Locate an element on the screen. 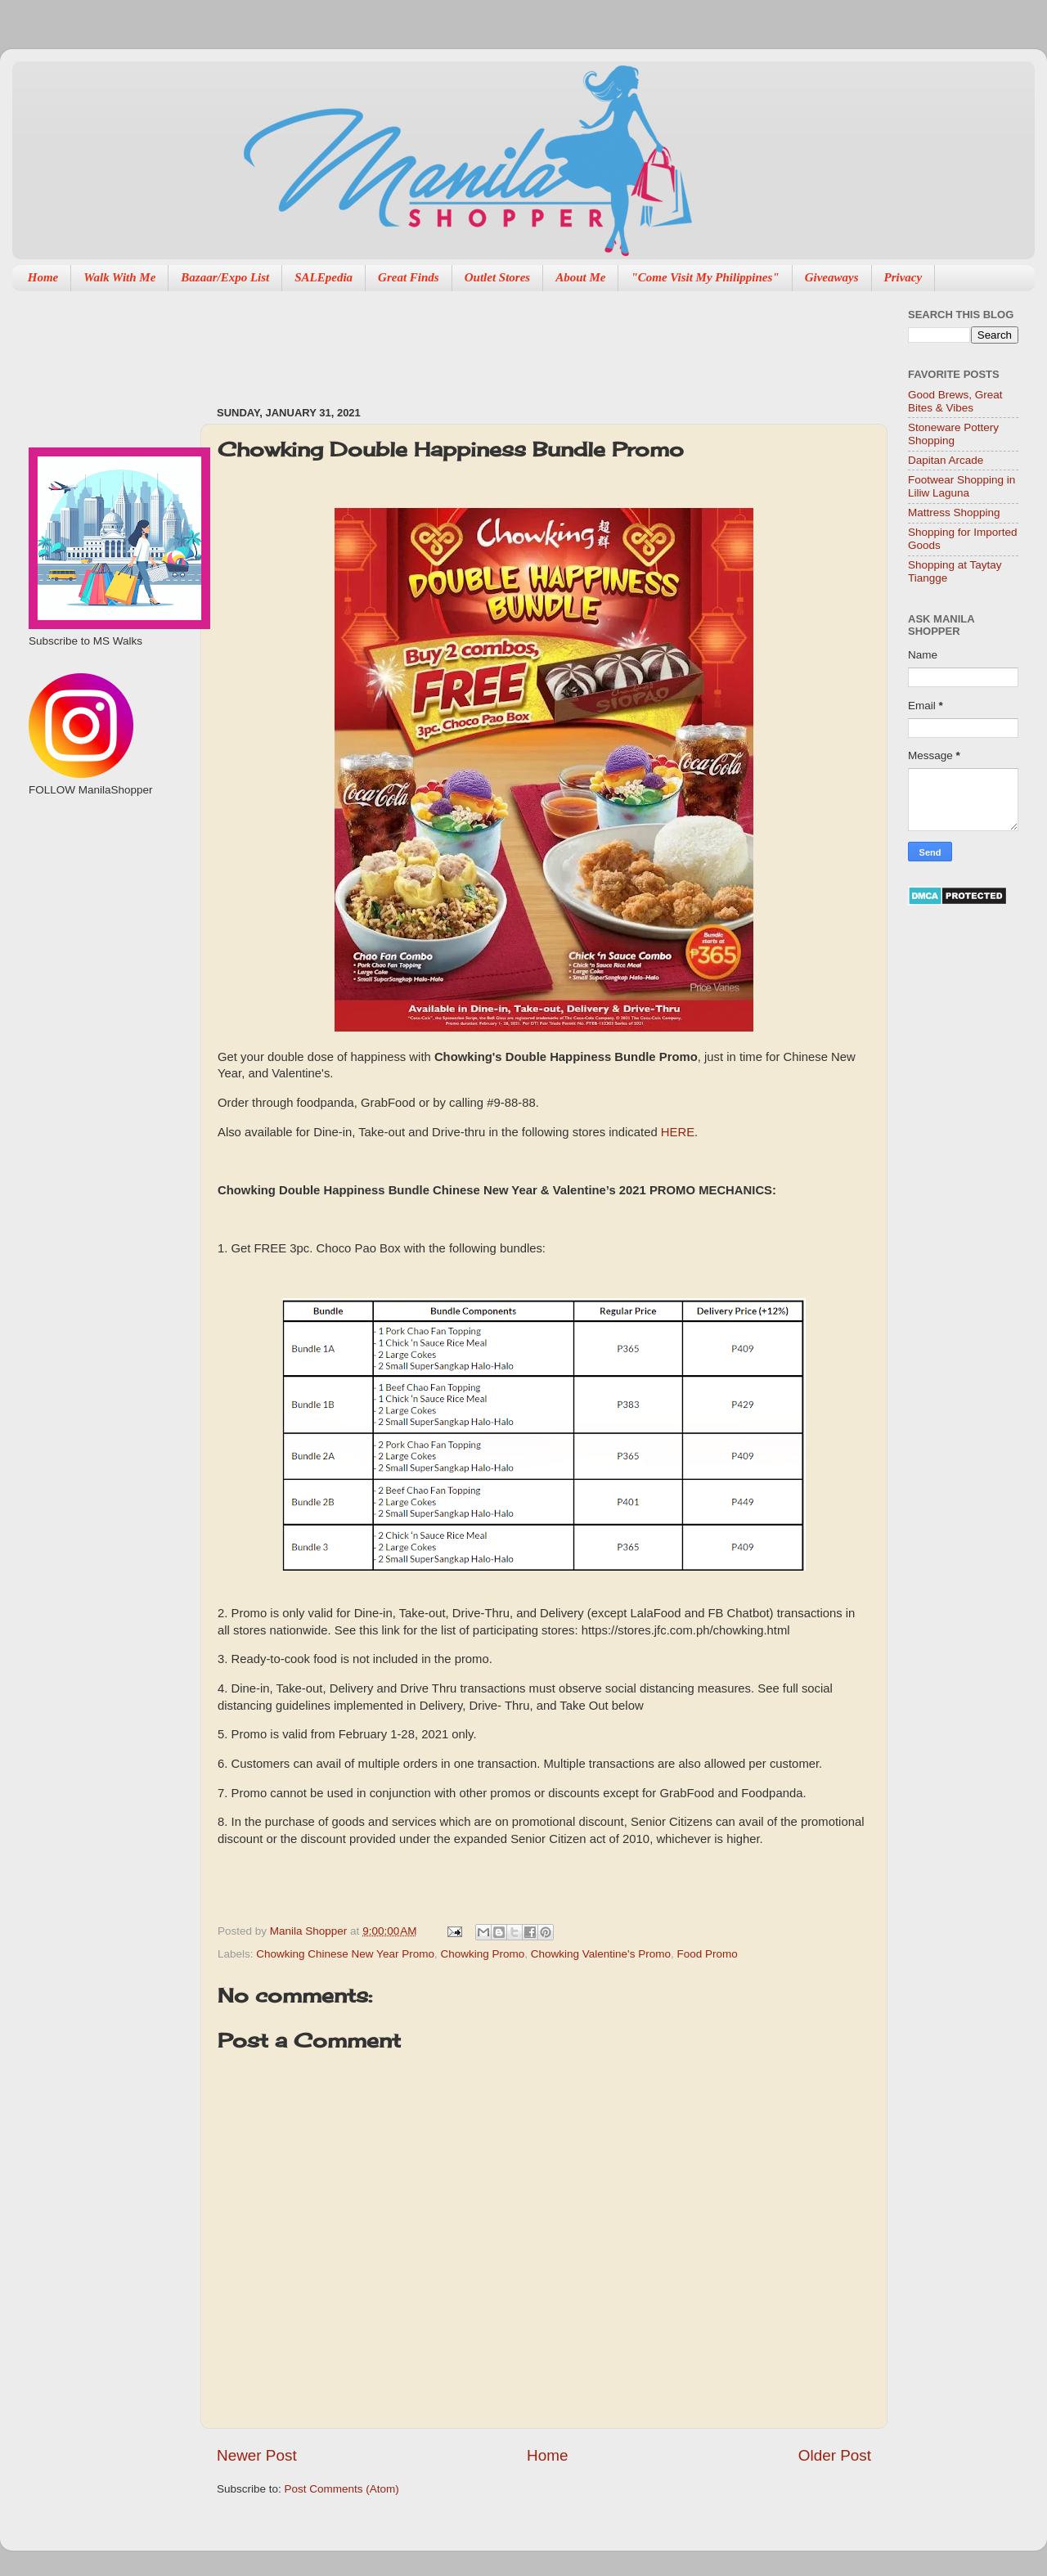  Bazaar/Expo List is located at coordinates (225, 277).